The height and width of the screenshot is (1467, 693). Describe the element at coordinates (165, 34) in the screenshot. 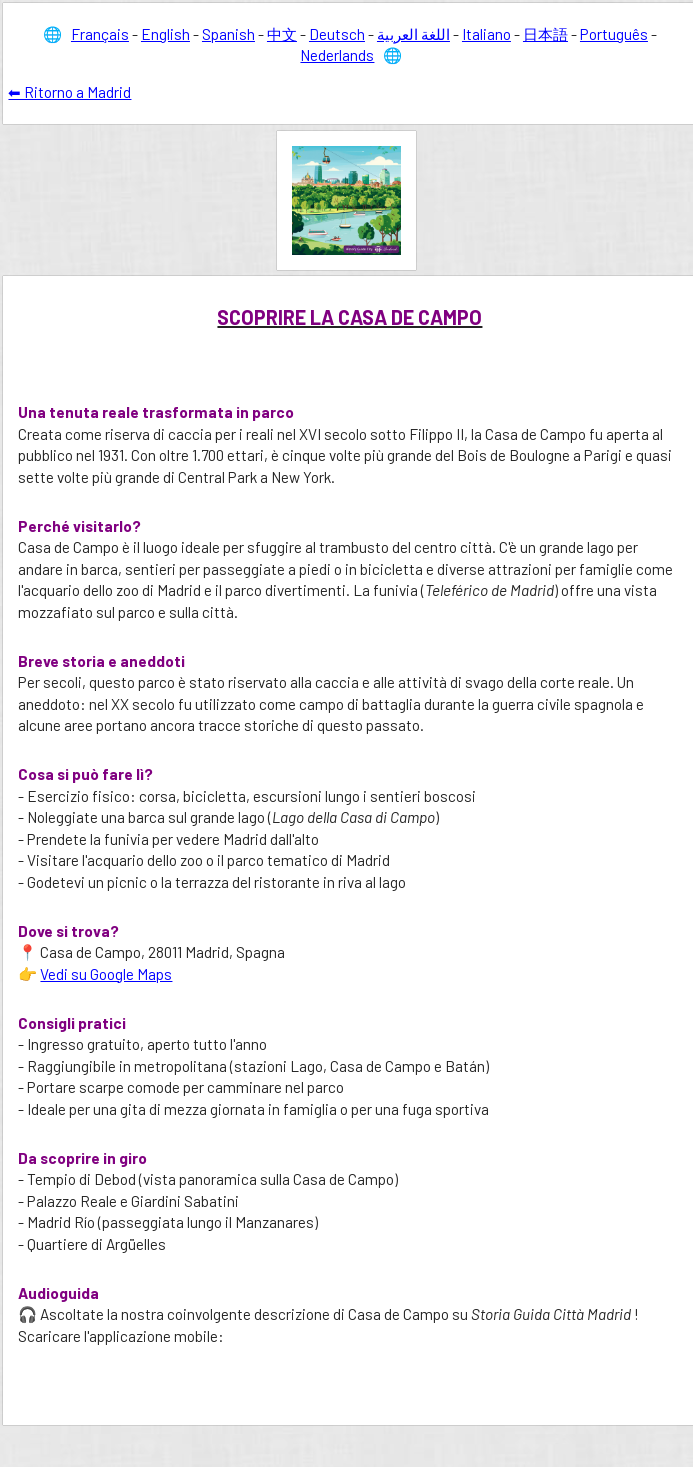

I see `English` at that location.